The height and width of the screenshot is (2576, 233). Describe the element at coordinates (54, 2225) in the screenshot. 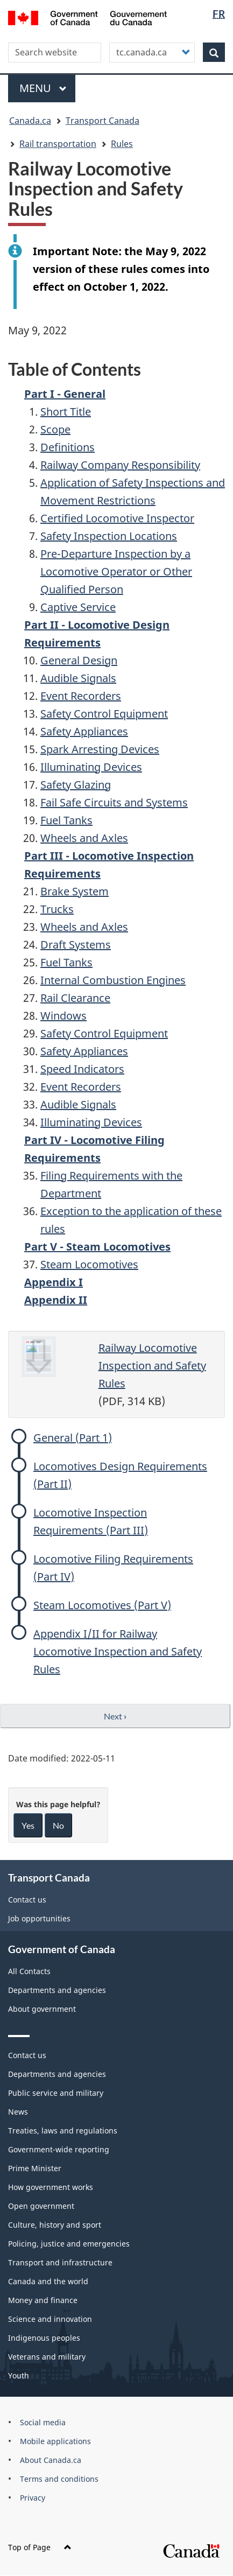

I see `Culture, history and sport` at that location.